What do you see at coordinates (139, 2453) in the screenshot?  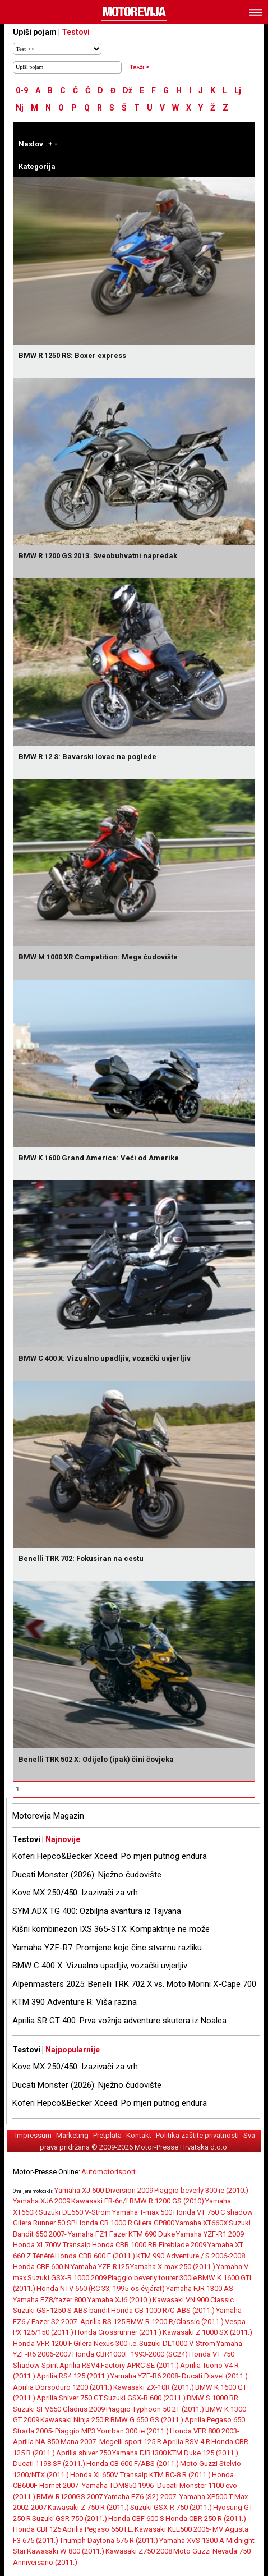 I see `Yamaha FJR1300` at bounding box center [139, 2453].